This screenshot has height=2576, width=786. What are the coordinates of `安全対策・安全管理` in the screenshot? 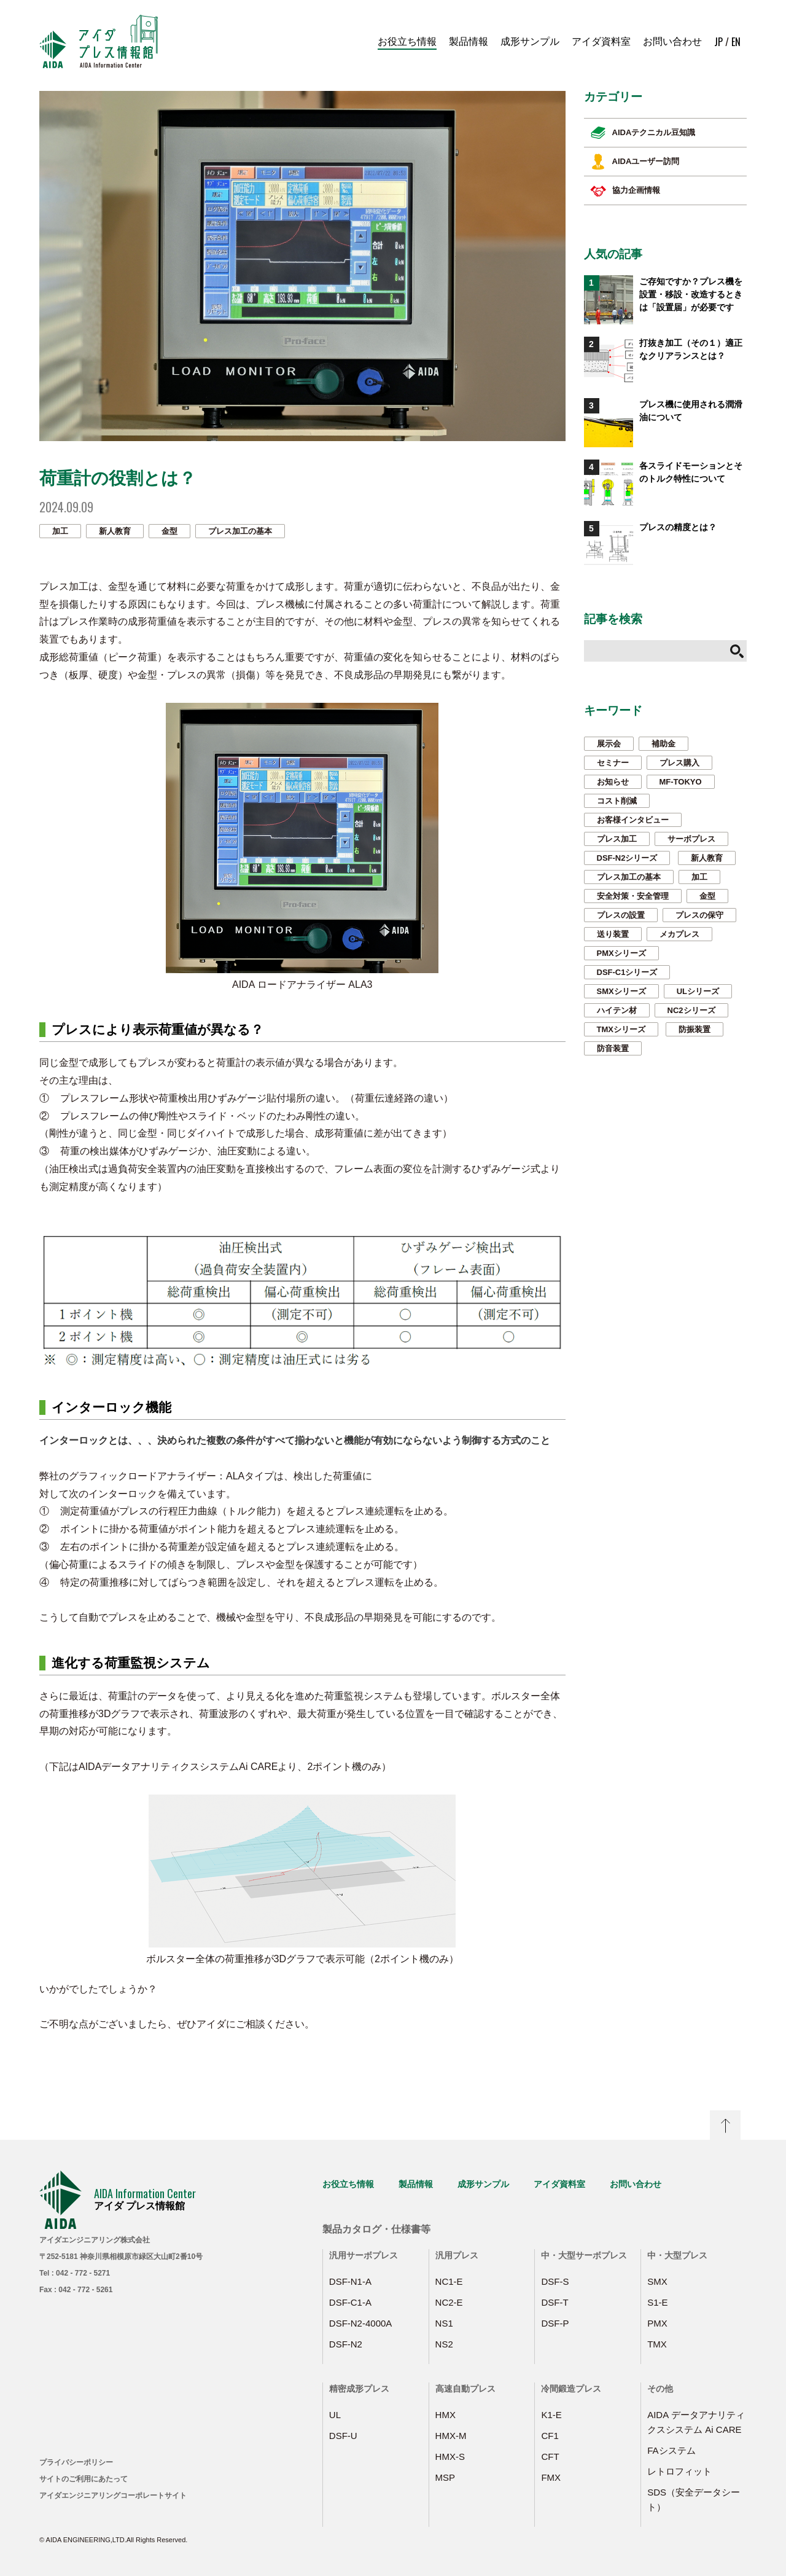 It's located at (633, 896).